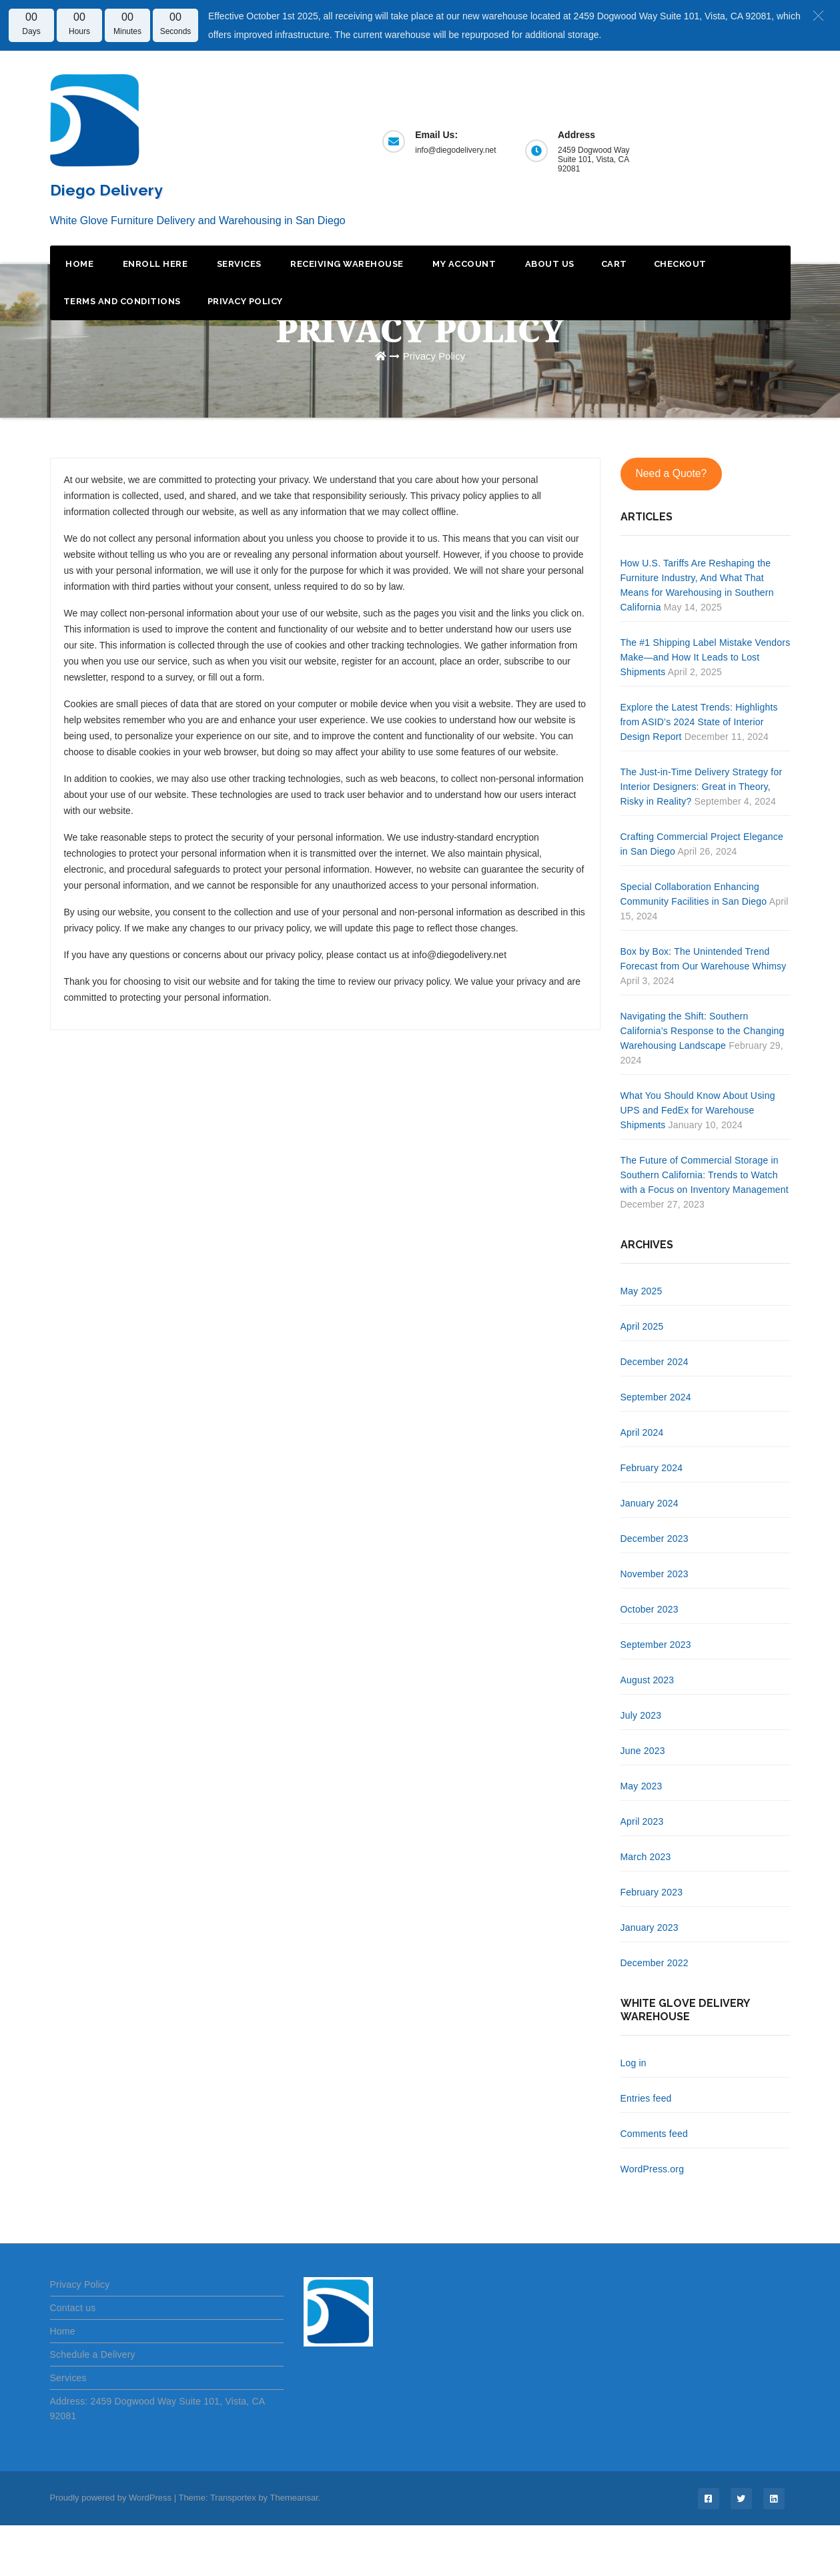  Describe the element at coordinates (641, 1786) in the screenshot. I see `May 2023` at that location.